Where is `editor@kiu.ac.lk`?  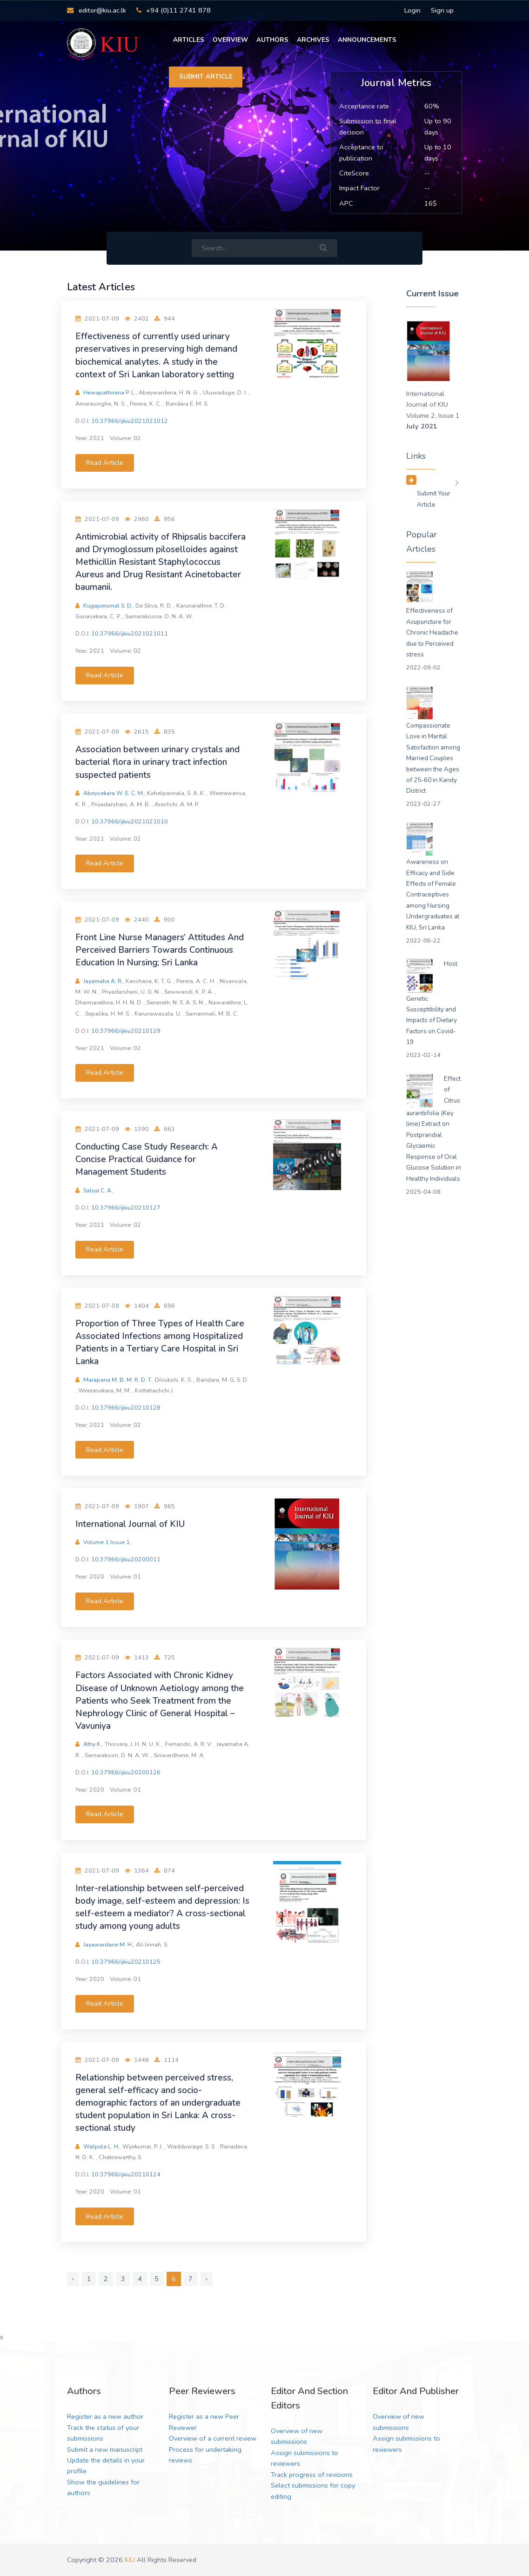 editor@kiu.ac.lk is located at coordinates (96, 10).